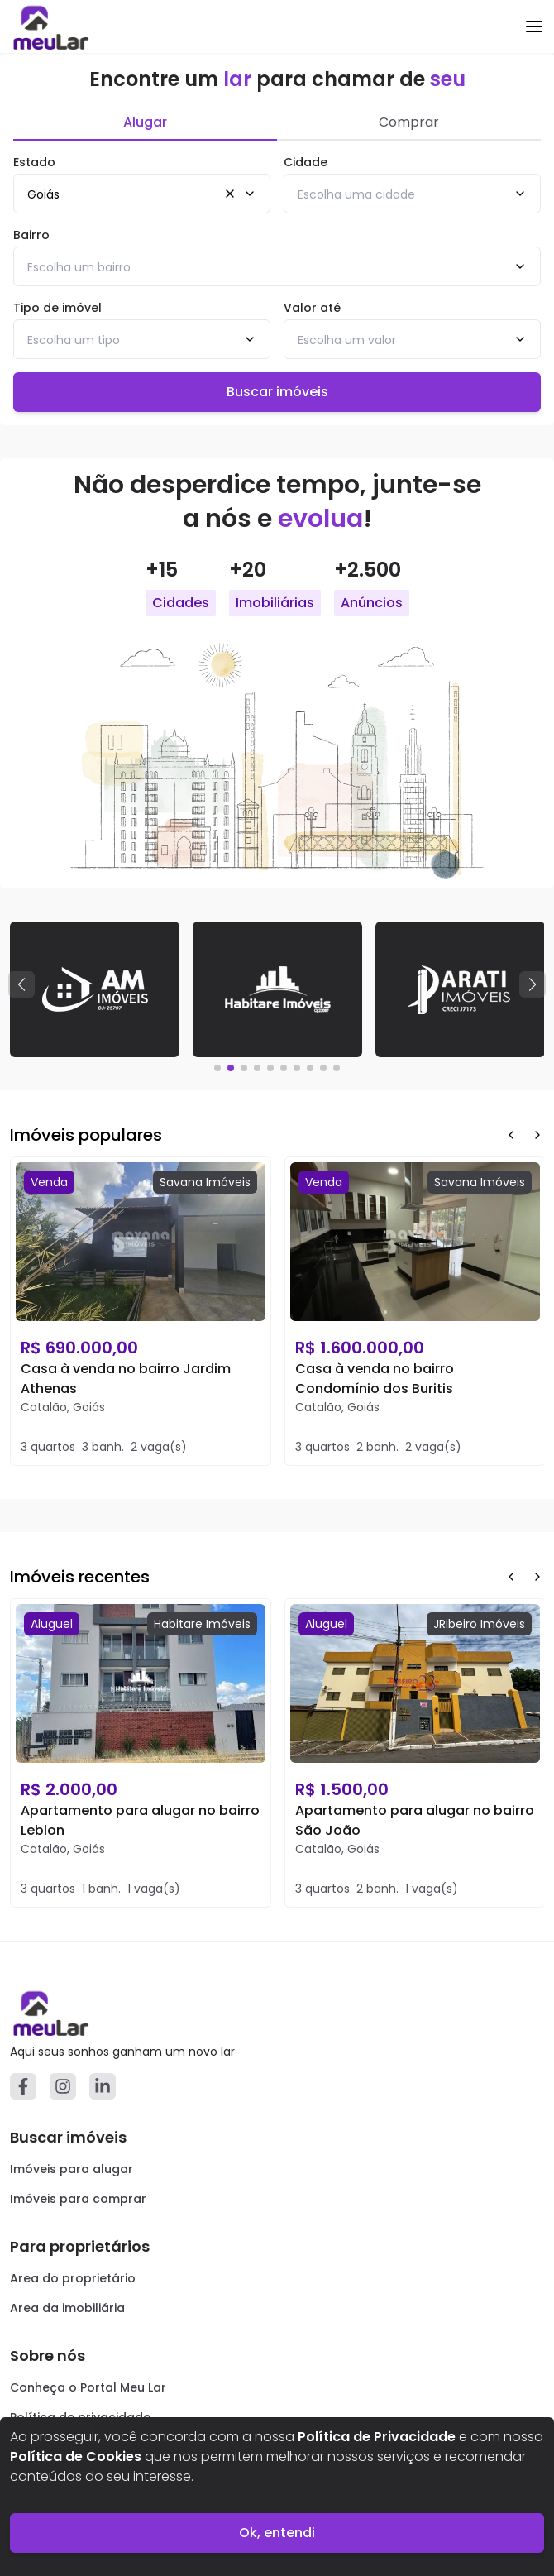 This screenshot has width=554, height=2576. I want to click on [Facebook], so click(23, 2086).